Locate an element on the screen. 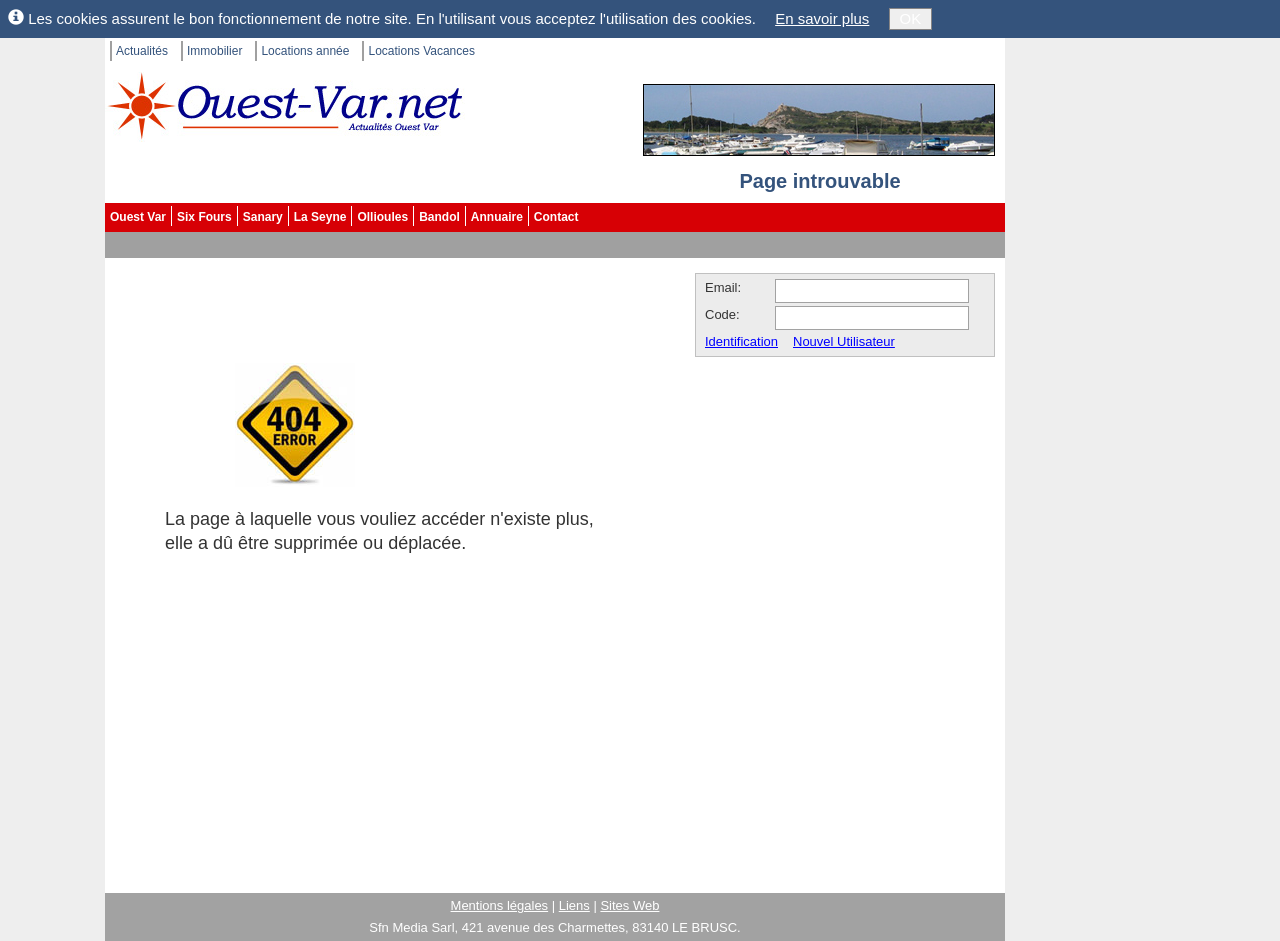 This screenshot has width=1280, height=941. Annuaire is located at coordinates (497, 217).